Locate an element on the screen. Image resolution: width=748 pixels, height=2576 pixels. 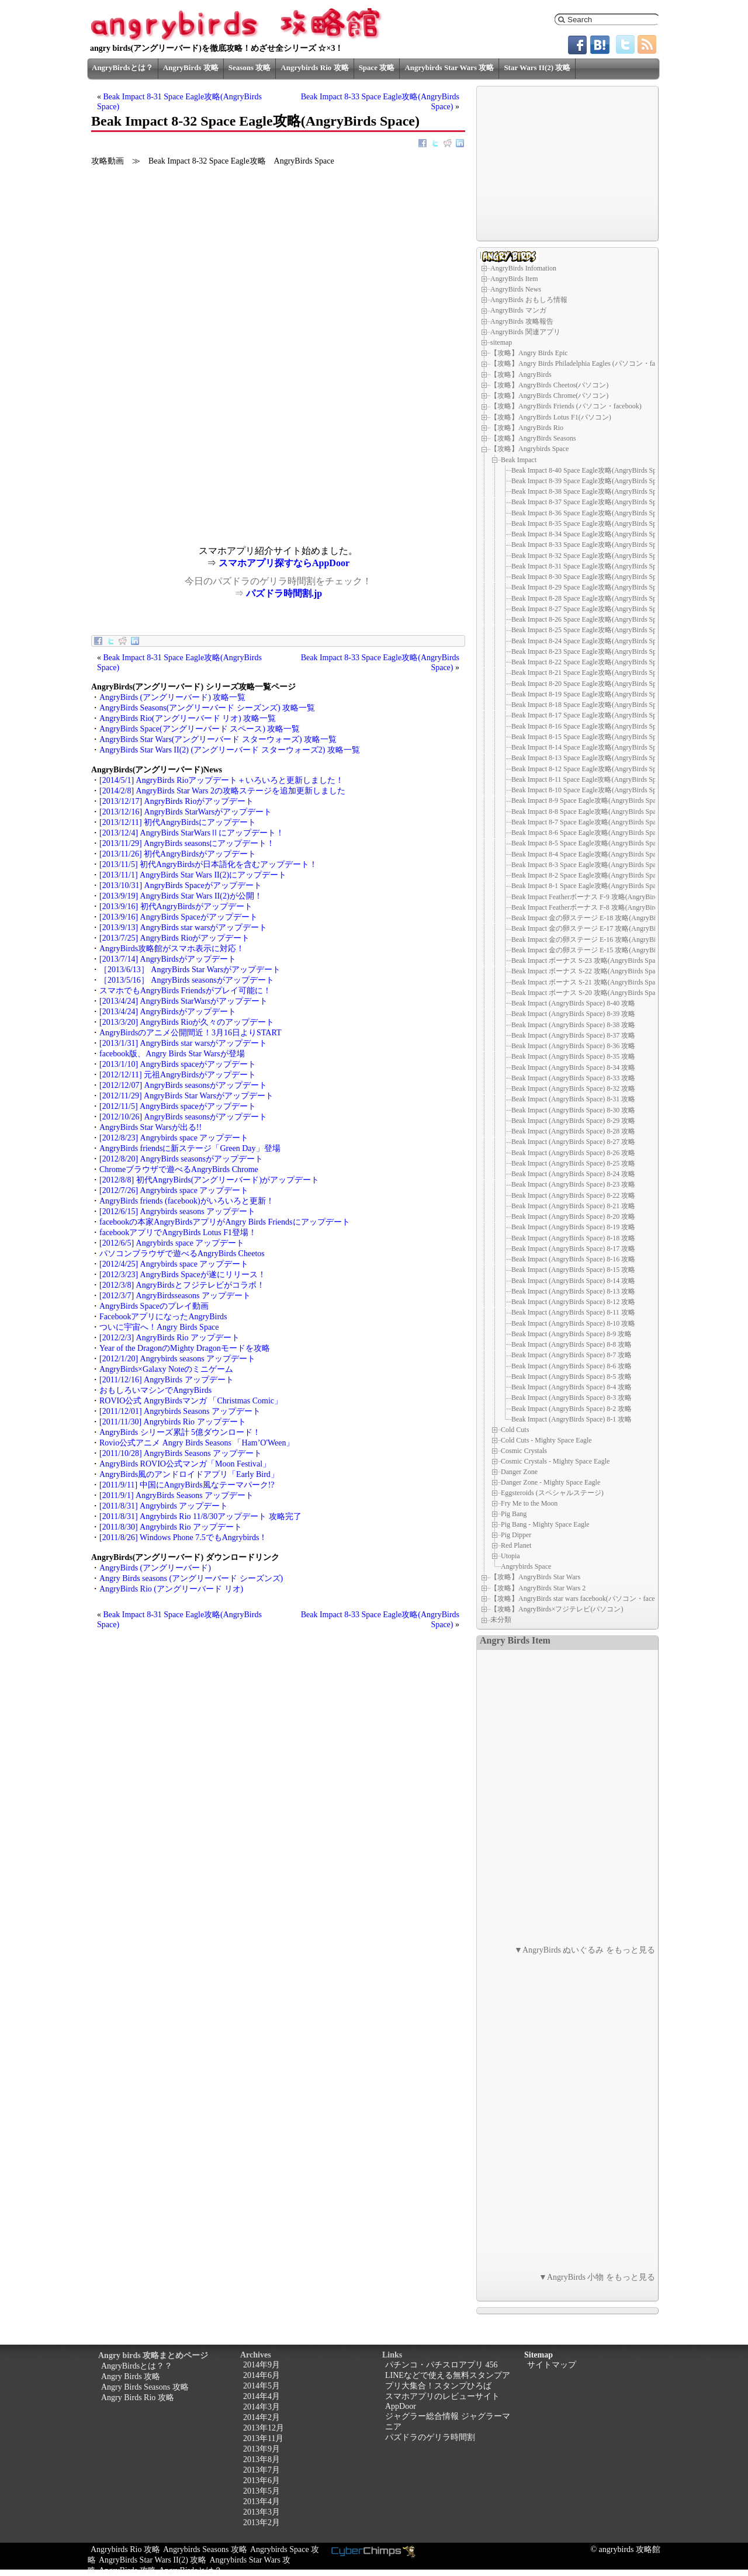
Beak Impact (AngryBirds Space) 8-3 攻略 is located at coordinates (571, 1397).